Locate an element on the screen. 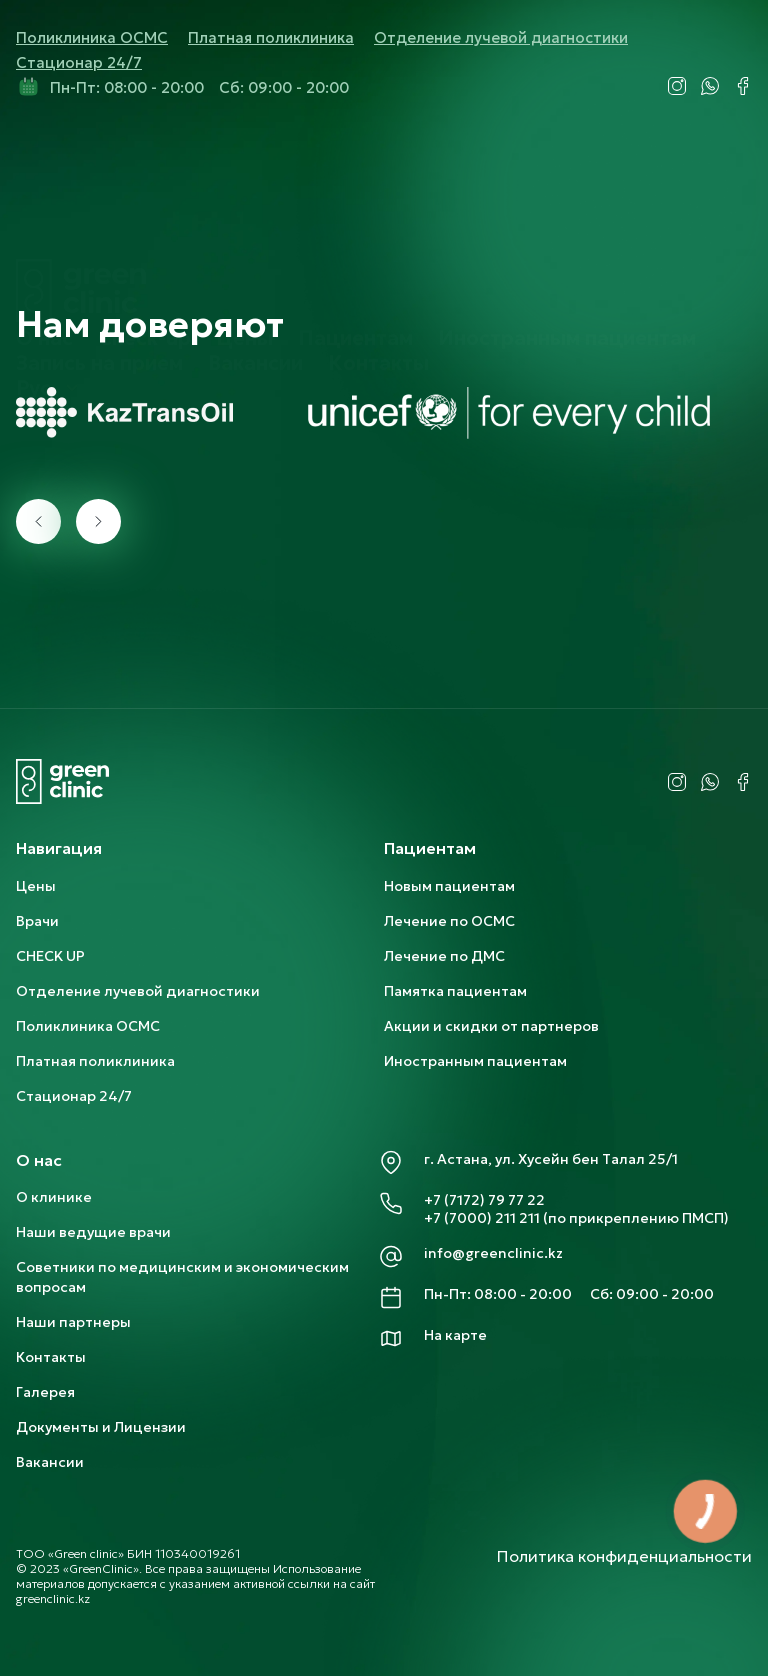  Отделение лучевой диагностики is located at coordinates (501, 37).